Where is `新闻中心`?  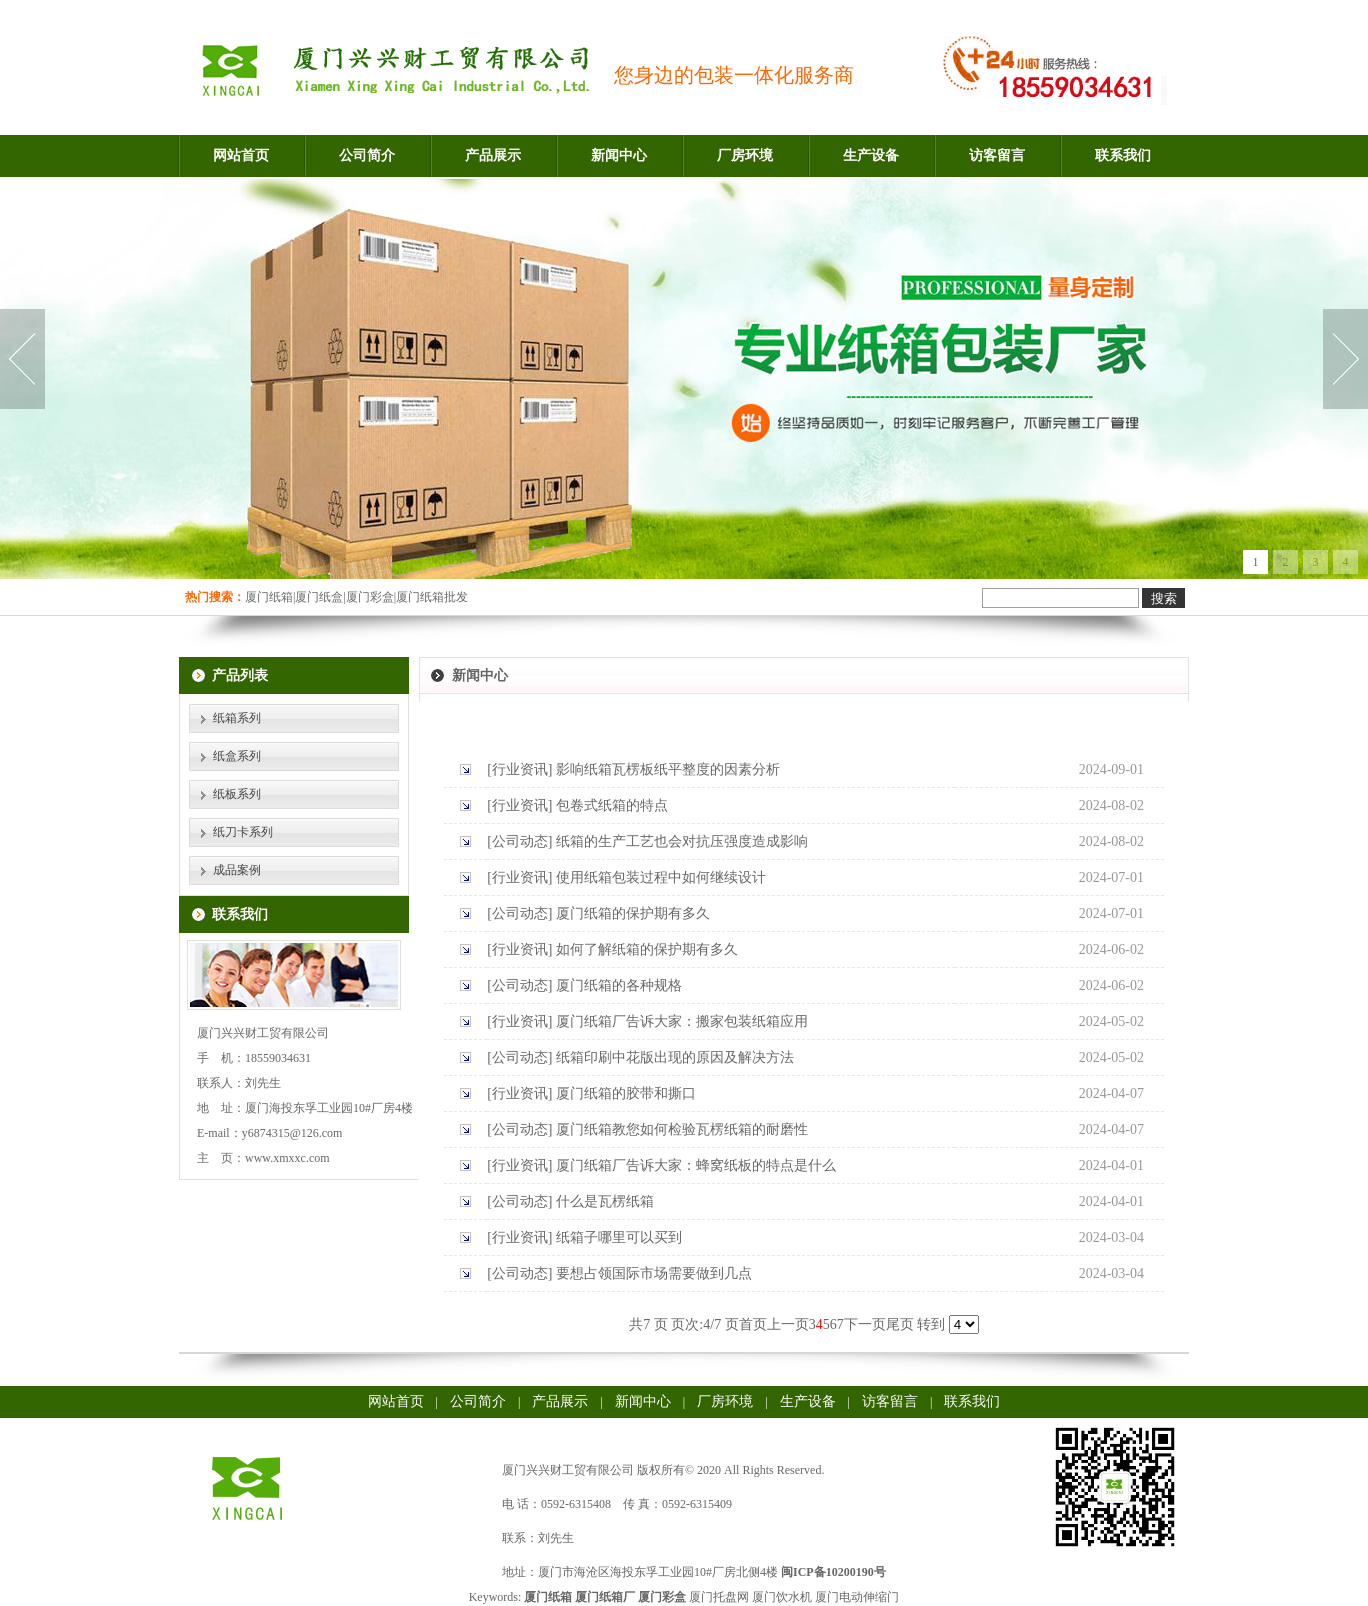 新闻中心 is located at coordinates (619, 155).